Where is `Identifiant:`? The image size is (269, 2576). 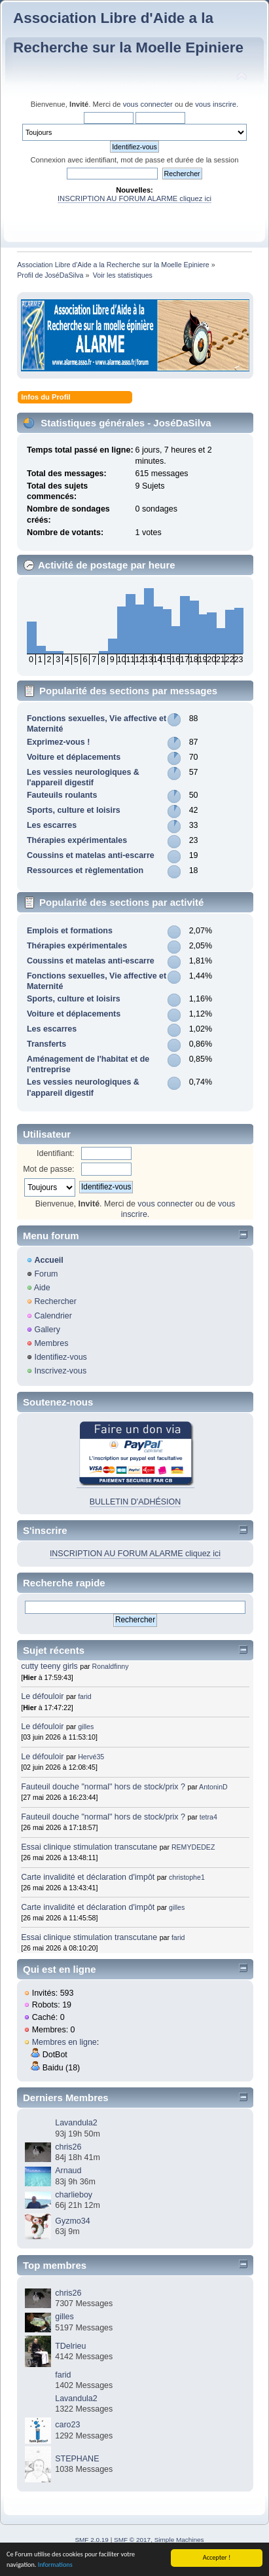
Identifiant: is located at coordinates (56, 1153).